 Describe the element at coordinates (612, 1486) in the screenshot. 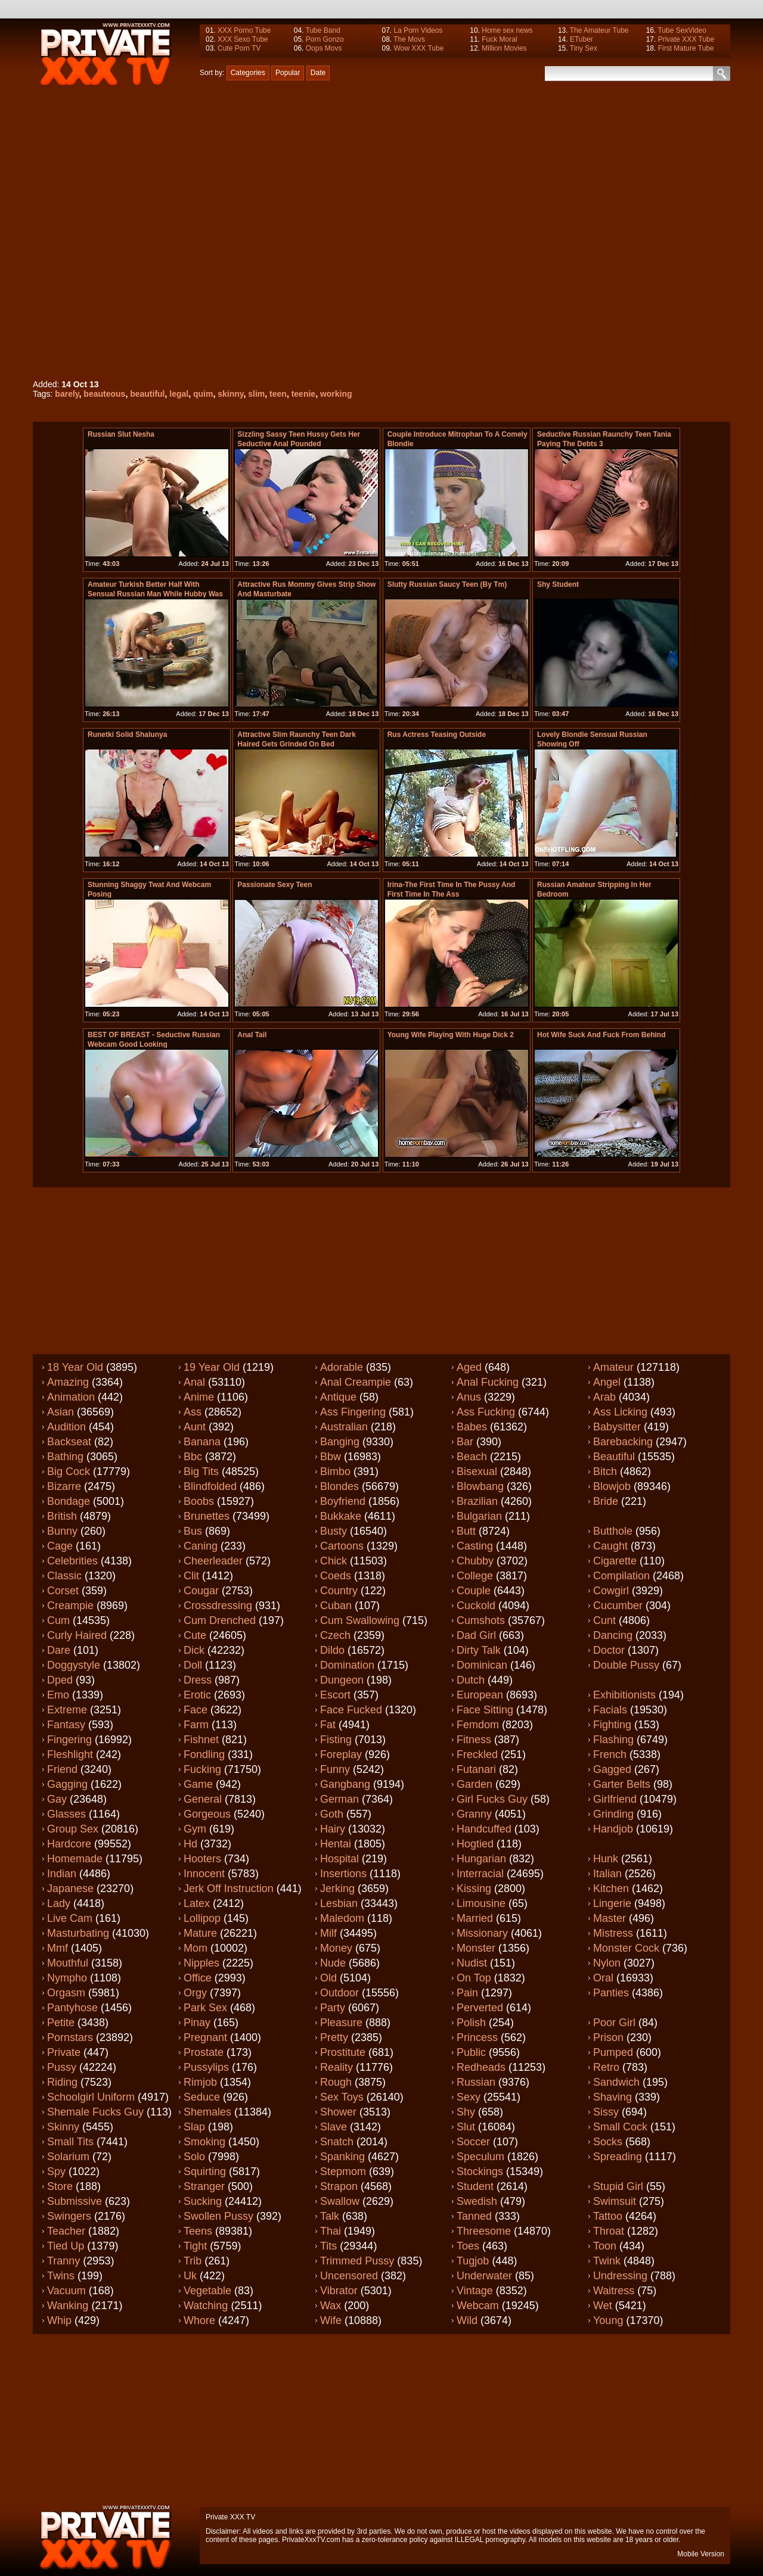

I see `Blowjob` at that location.